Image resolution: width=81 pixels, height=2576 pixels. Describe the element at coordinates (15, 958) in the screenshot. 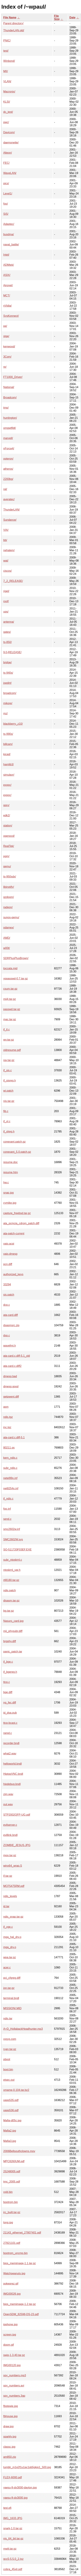

I see `SDRPlusPlusBrown/` at that location.